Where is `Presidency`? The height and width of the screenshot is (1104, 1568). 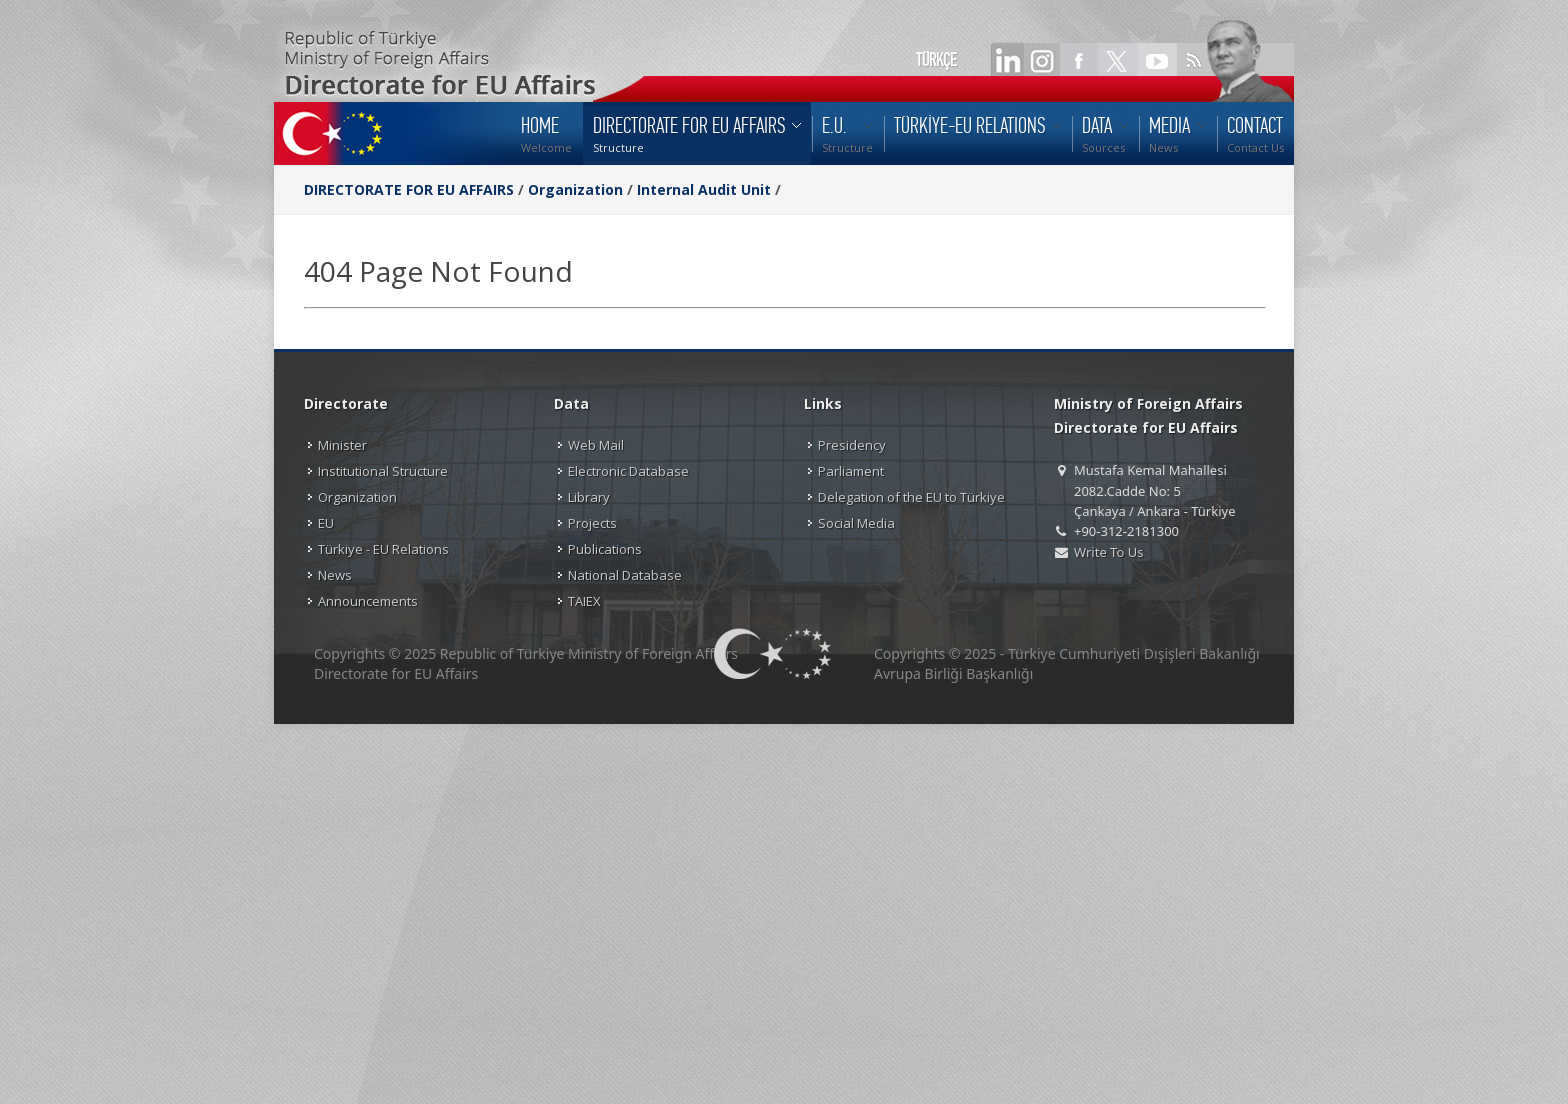 Presidency is located at coordinates (852, 445).